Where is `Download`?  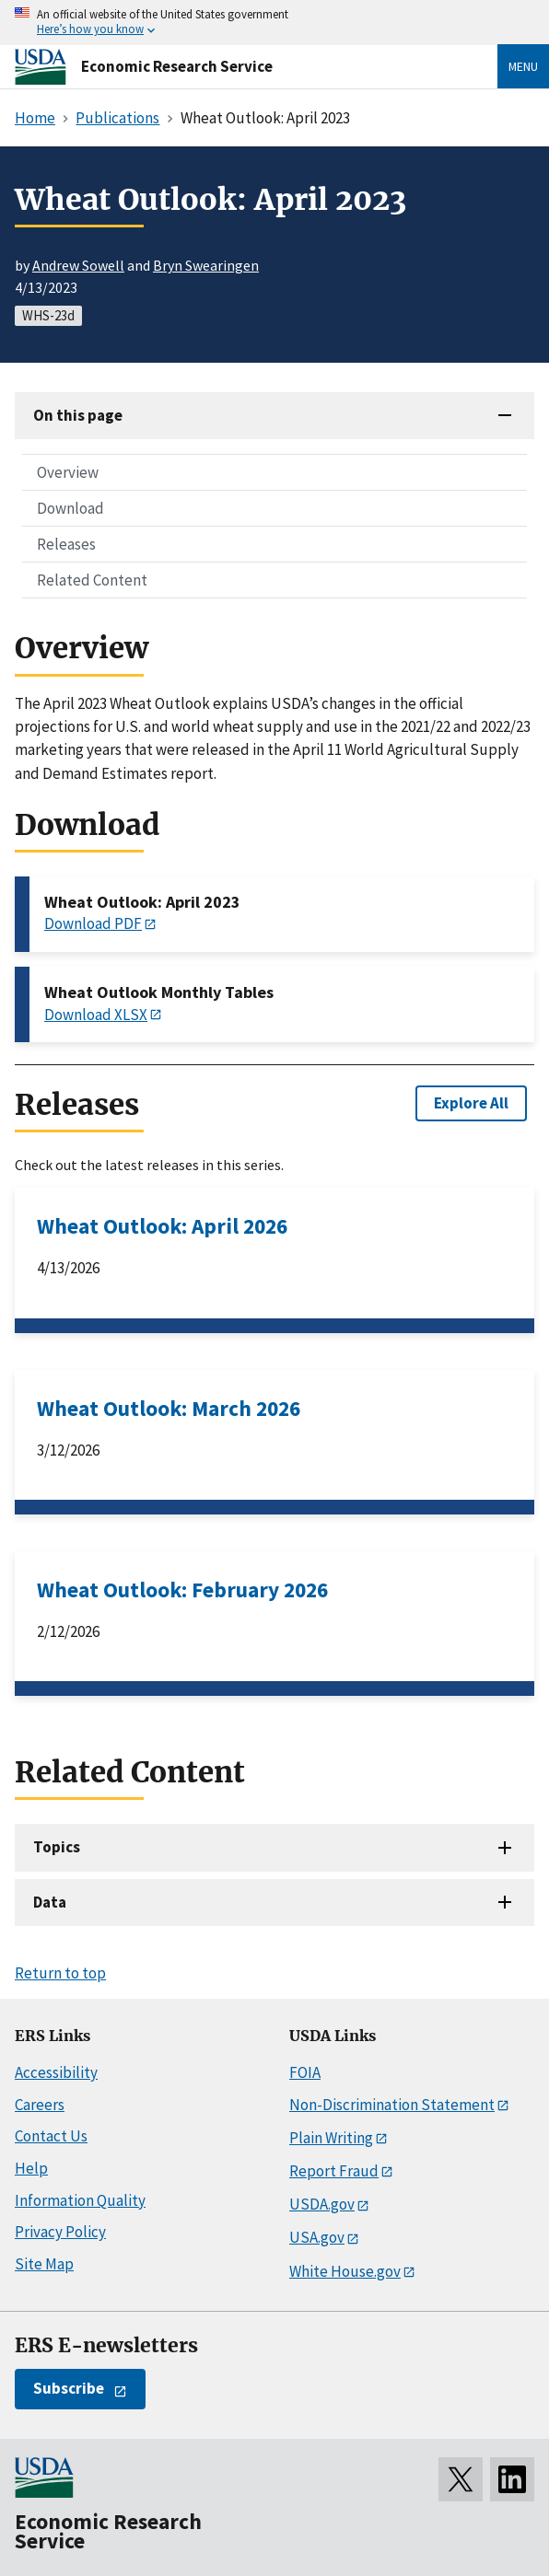 Download is located at coordinates (70, 508).